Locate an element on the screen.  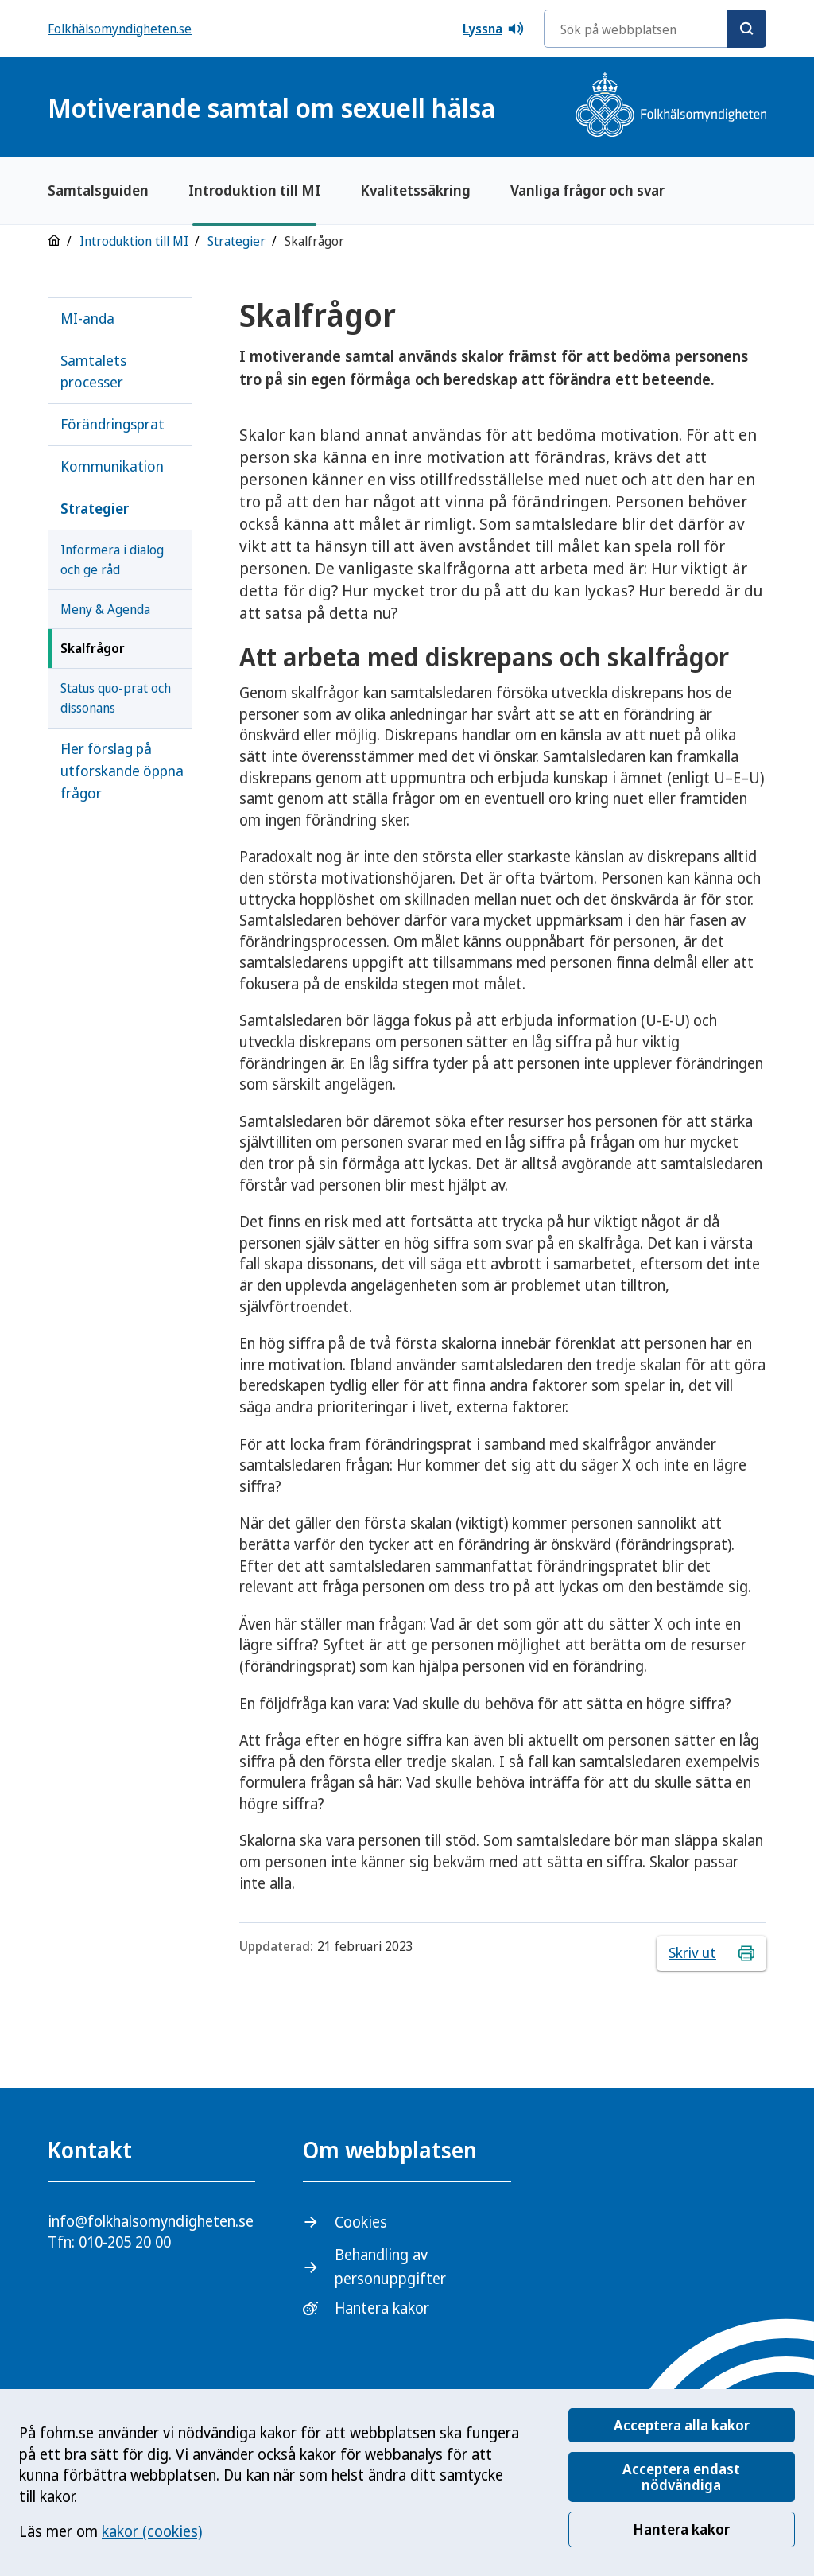
Skalfrågor is located at coordinates (92, 648).